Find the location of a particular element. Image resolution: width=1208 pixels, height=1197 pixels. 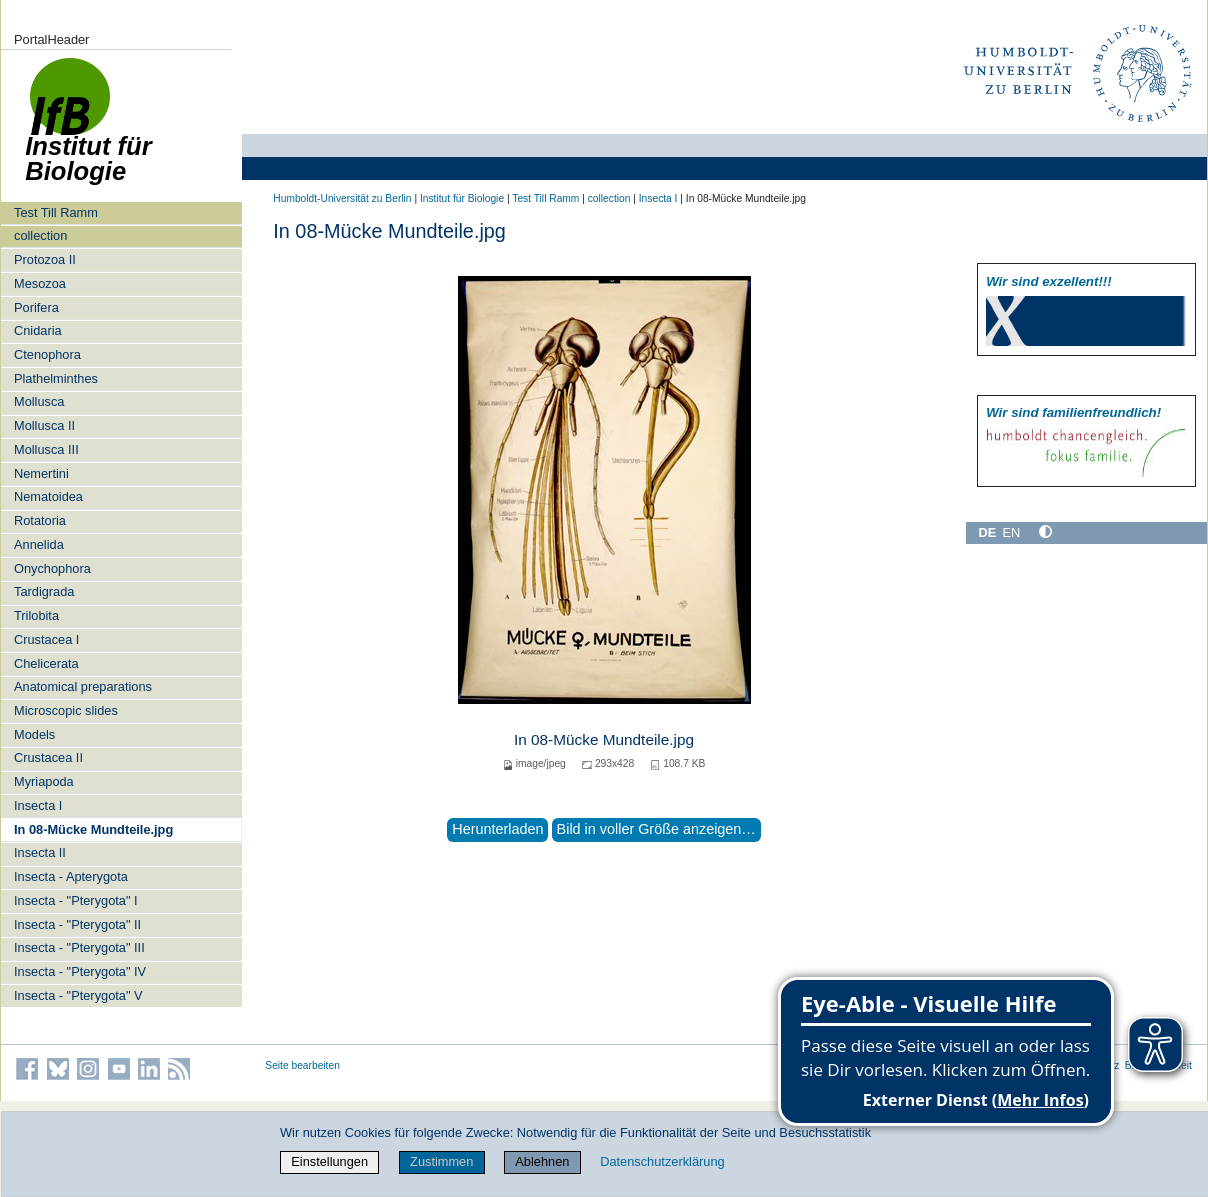

Insecta I is located at coordinates (38, 805).